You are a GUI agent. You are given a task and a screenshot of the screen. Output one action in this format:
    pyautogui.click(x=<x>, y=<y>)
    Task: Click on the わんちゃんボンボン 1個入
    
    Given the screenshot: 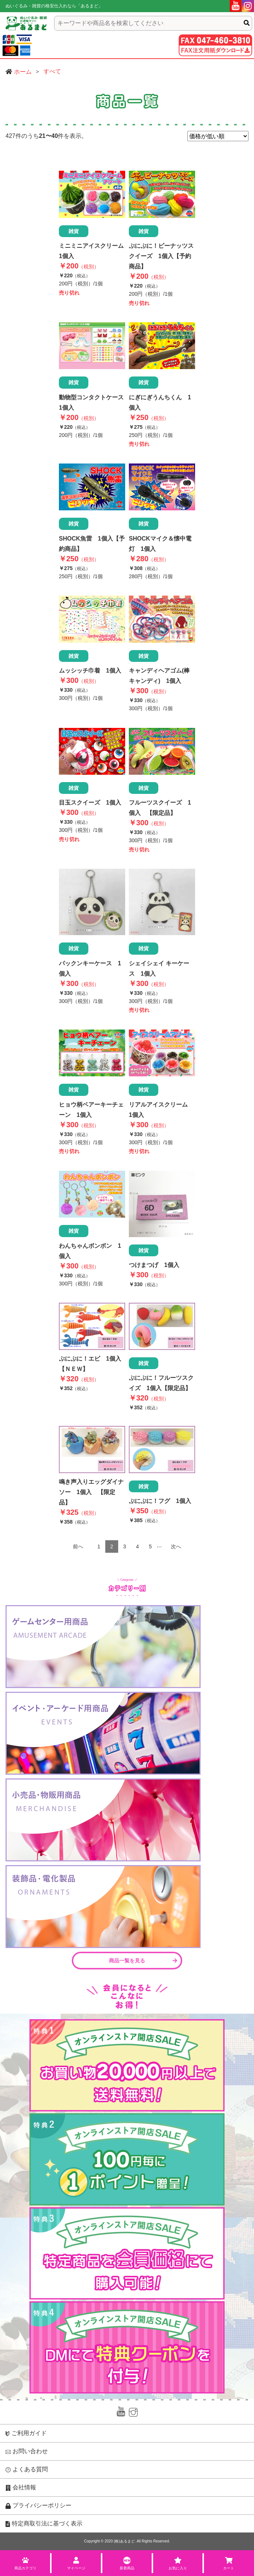 What is the action you would take?
    pyautogui.click(x=90, y=1251)
    